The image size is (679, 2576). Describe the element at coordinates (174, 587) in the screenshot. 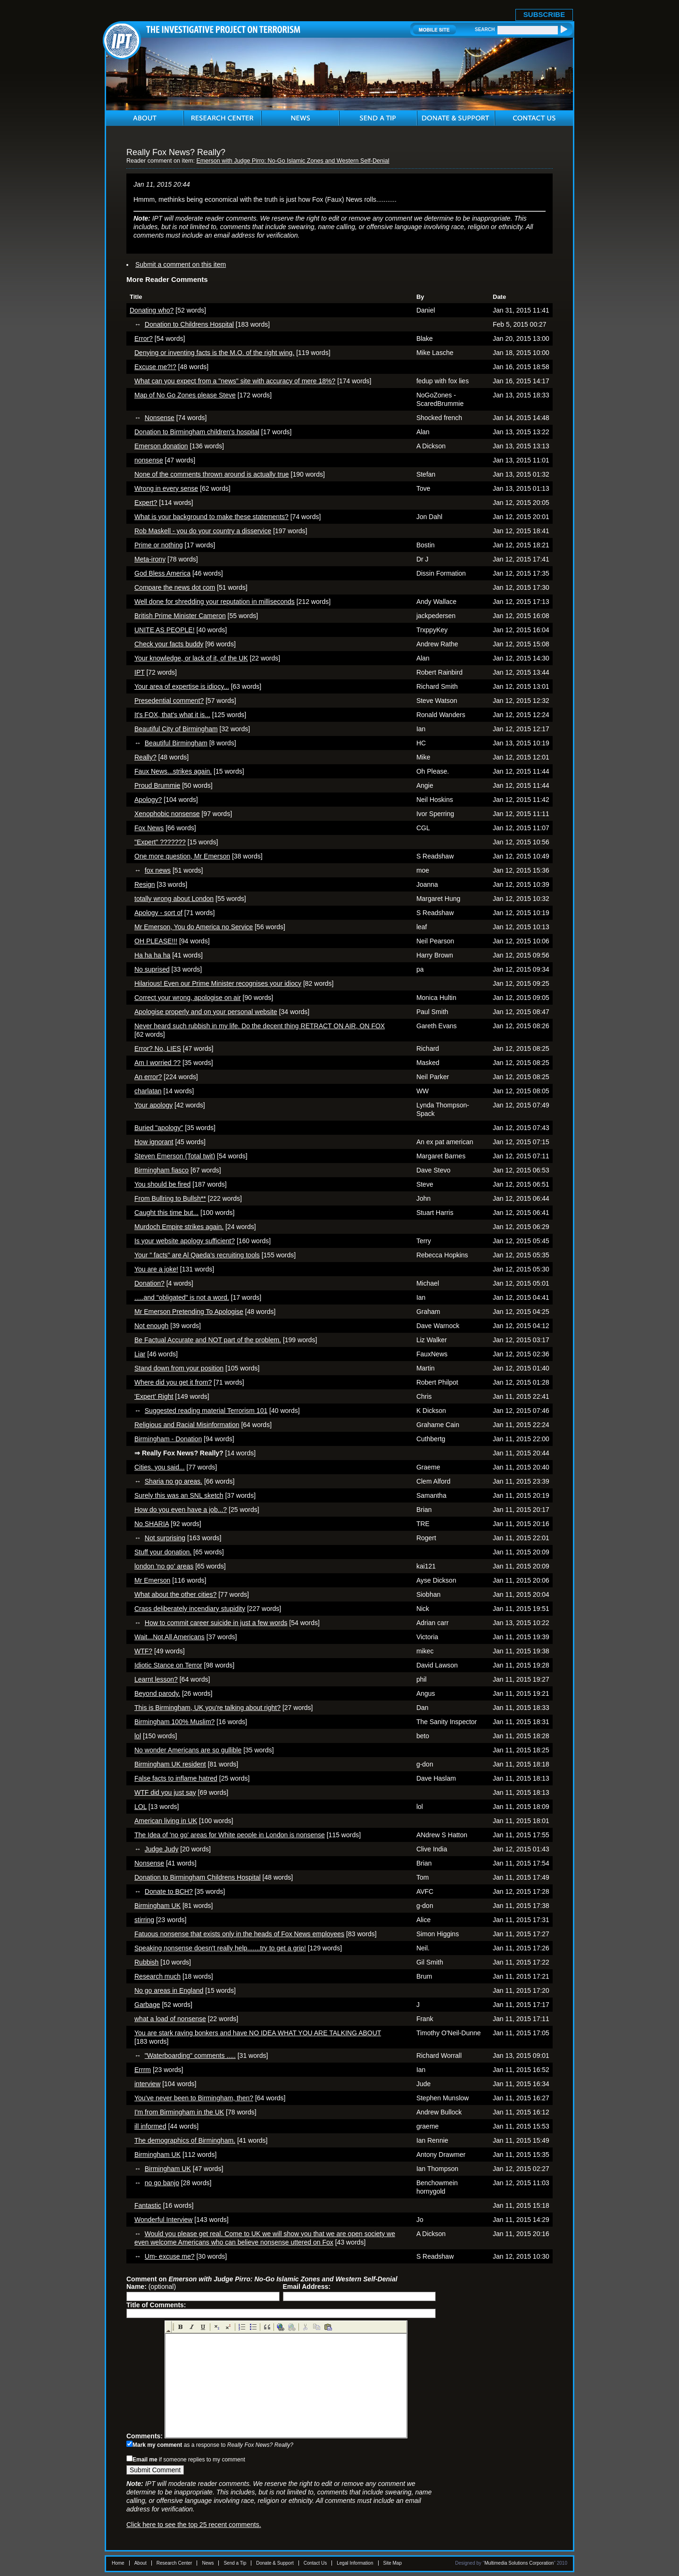

I see `Compare the news dot com` at that location.